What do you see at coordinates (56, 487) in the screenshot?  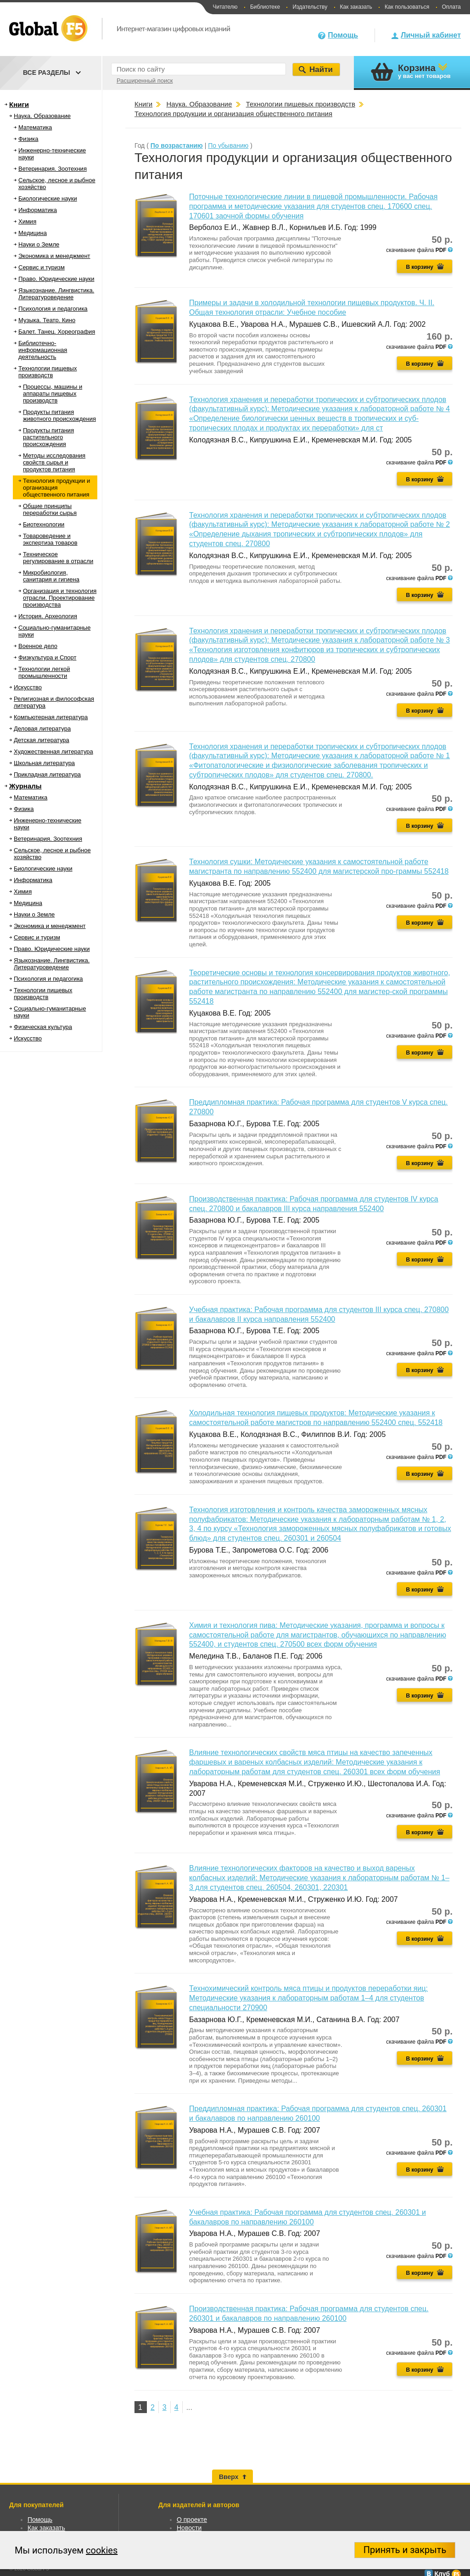 I see `Технология продукции и организация общественного питания` at bounding box center [56, 487].